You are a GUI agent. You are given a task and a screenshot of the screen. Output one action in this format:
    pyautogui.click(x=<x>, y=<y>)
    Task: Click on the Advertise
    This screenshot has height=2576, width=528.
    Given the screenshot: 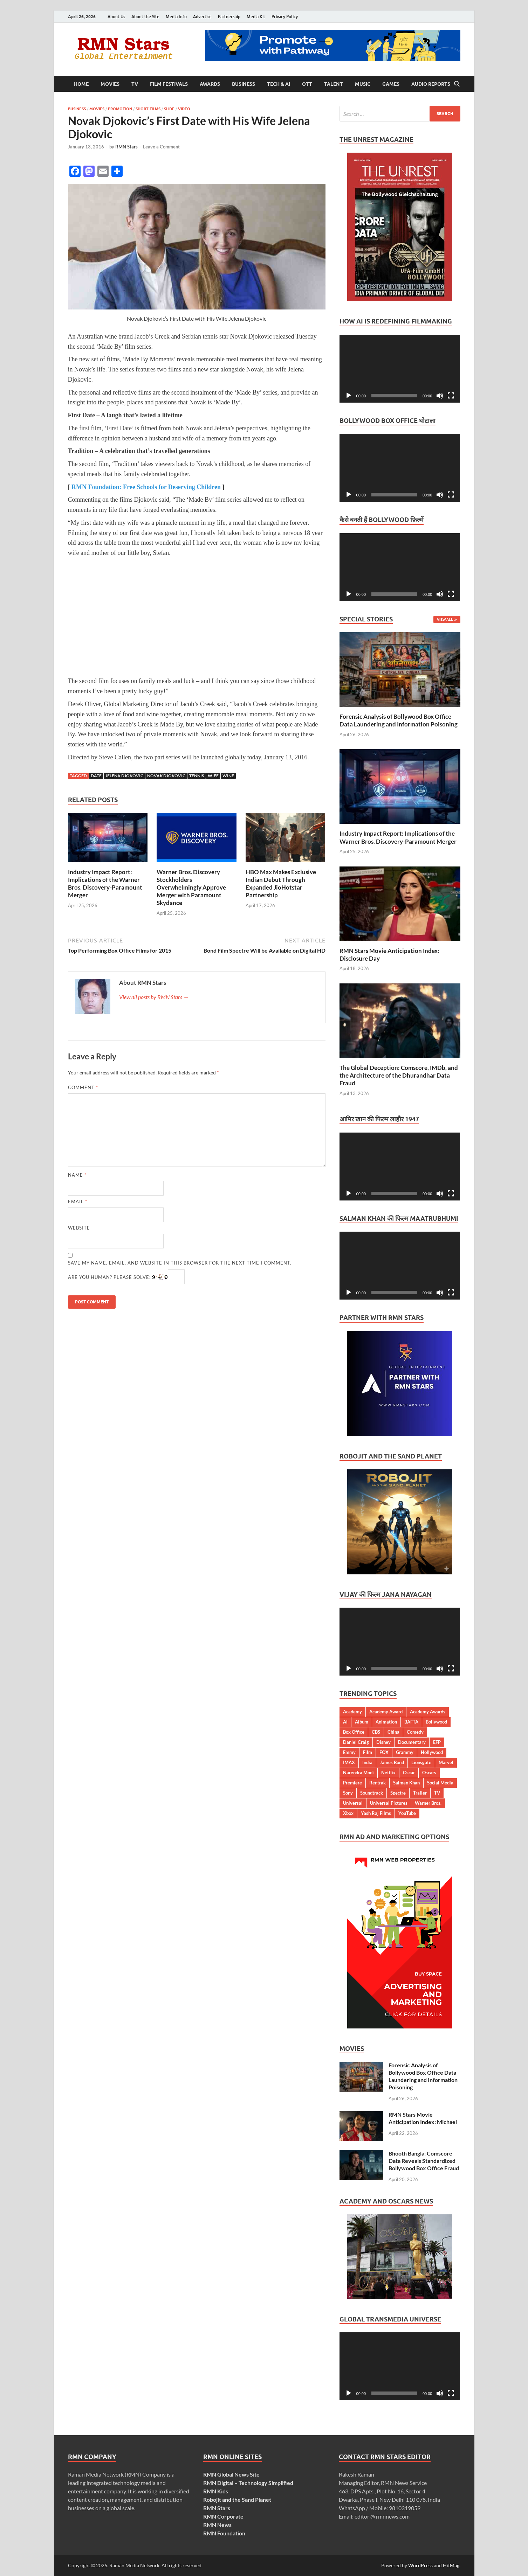 What is the action you would take?
    pyautogui.click(x=202, y=16)
    